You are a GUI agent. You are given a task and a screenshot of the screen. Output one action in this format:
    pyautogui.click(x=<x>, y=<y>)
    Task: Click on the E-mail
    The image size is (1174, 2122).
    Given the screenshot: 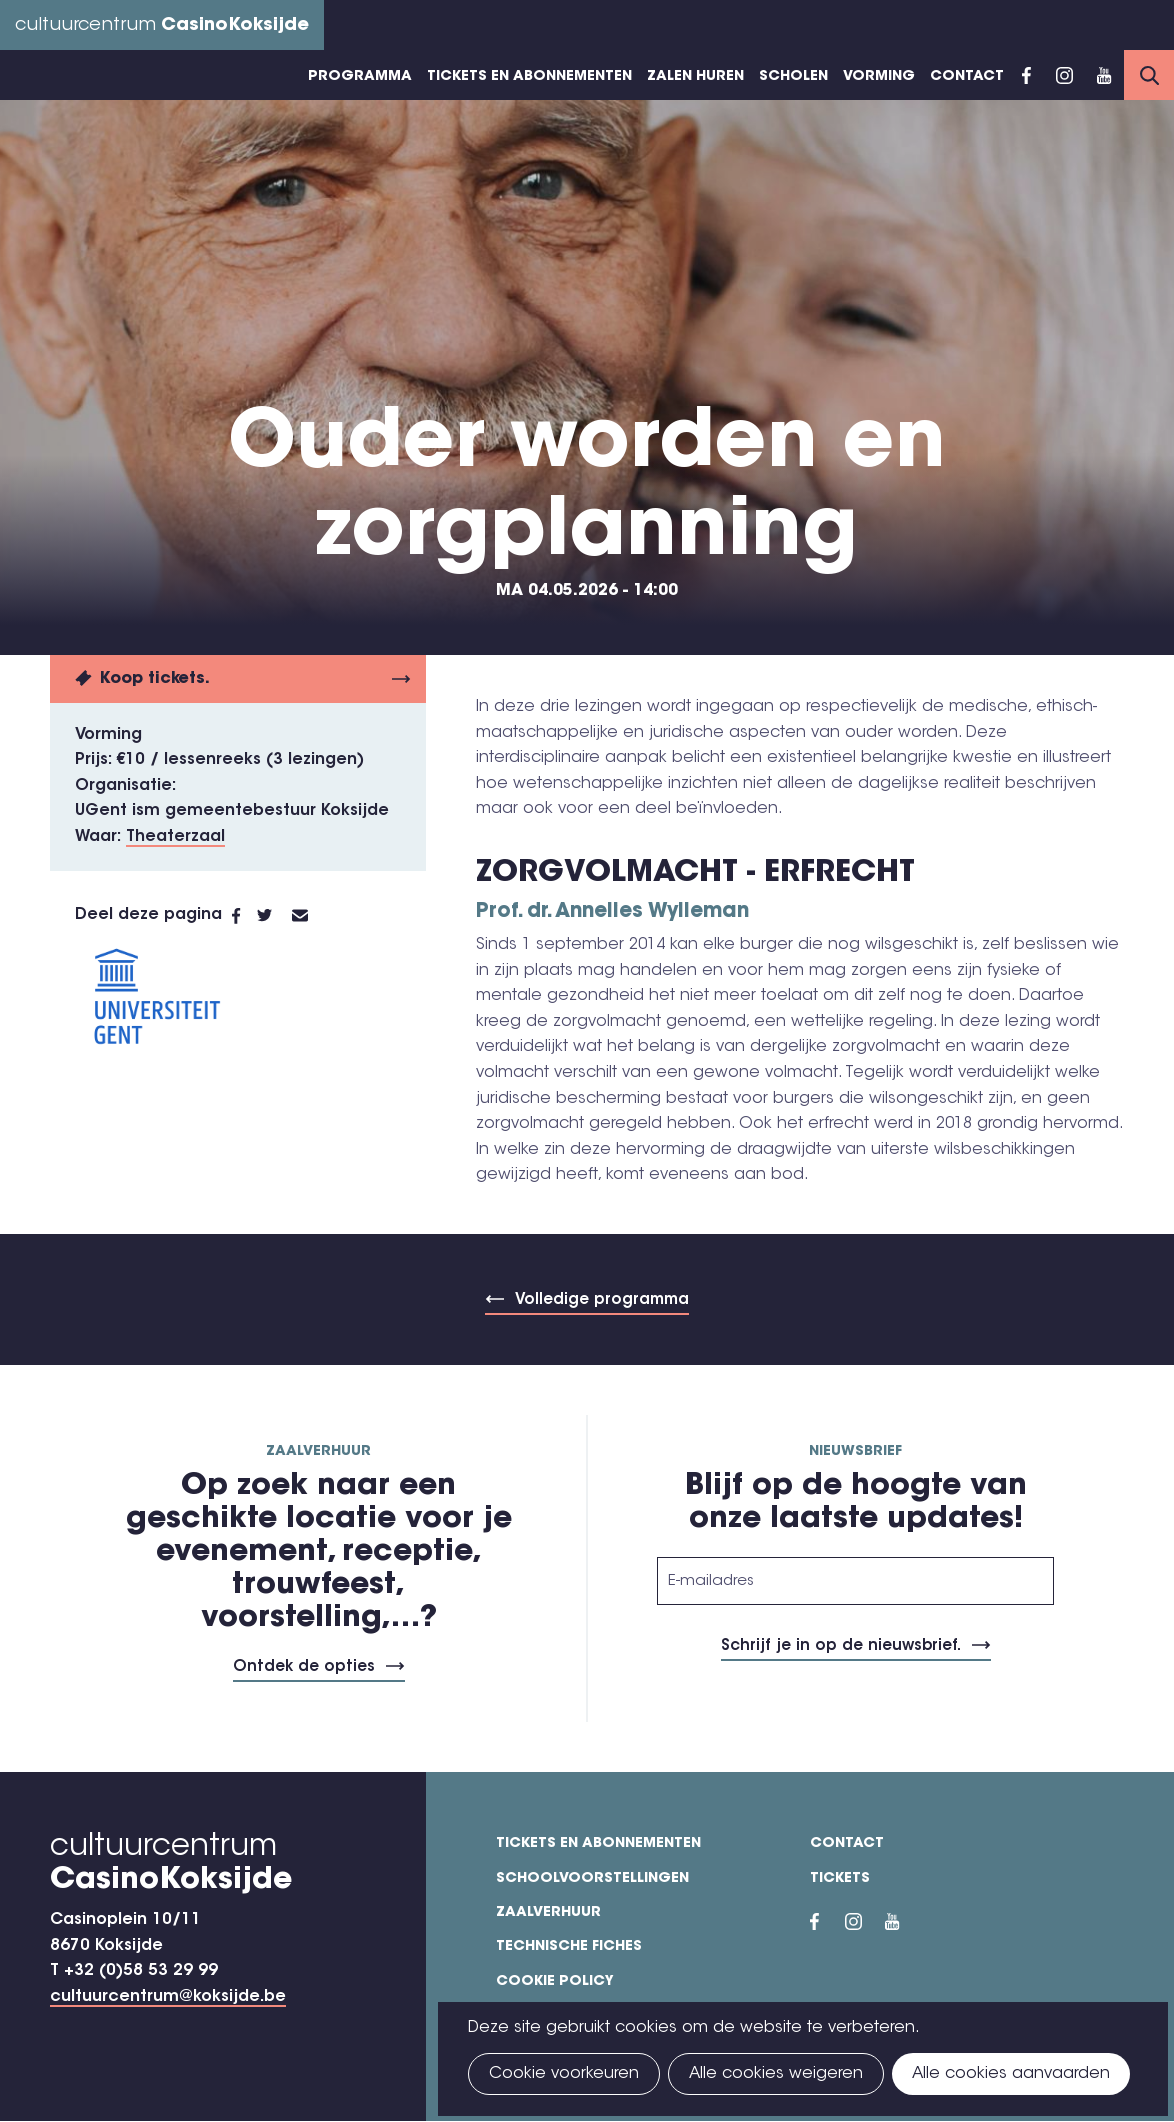 What is the action you would take?
    pyautogui.click(x=312, y=916)
    